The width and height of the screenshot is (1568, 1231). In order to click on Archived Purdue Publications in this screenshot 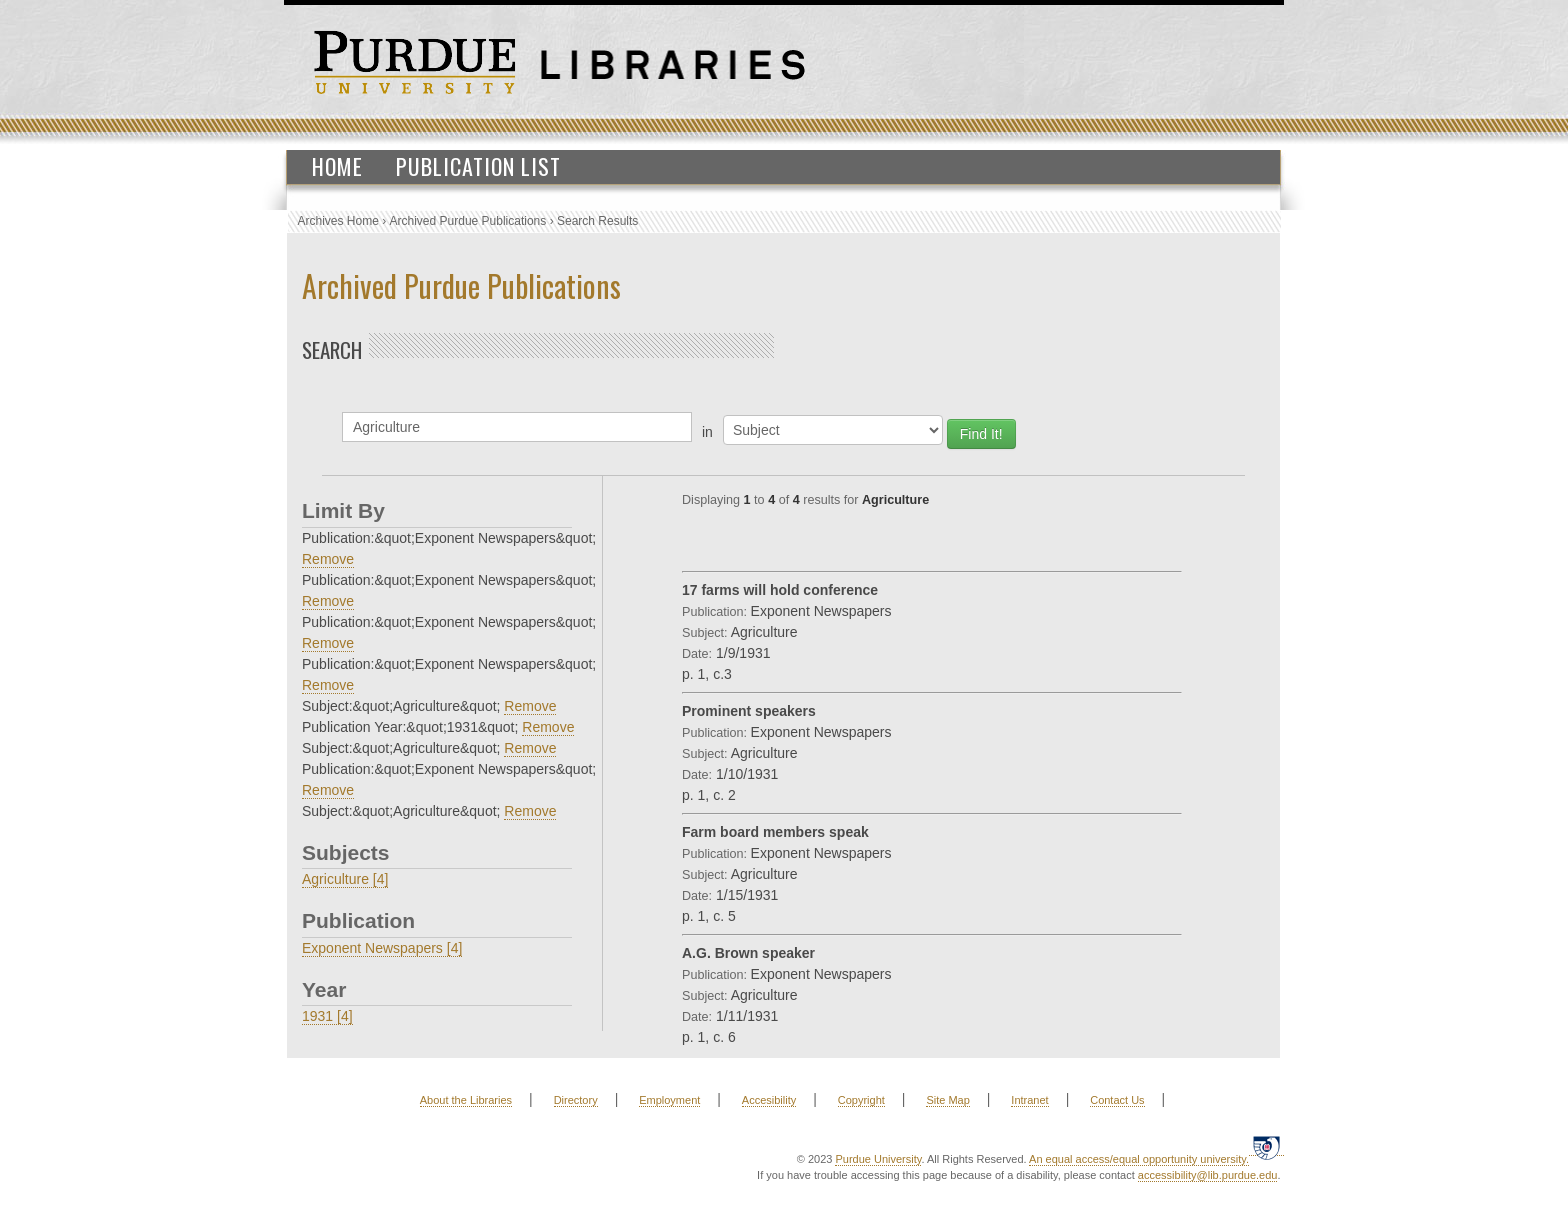, I will do `click(468, 221)`.